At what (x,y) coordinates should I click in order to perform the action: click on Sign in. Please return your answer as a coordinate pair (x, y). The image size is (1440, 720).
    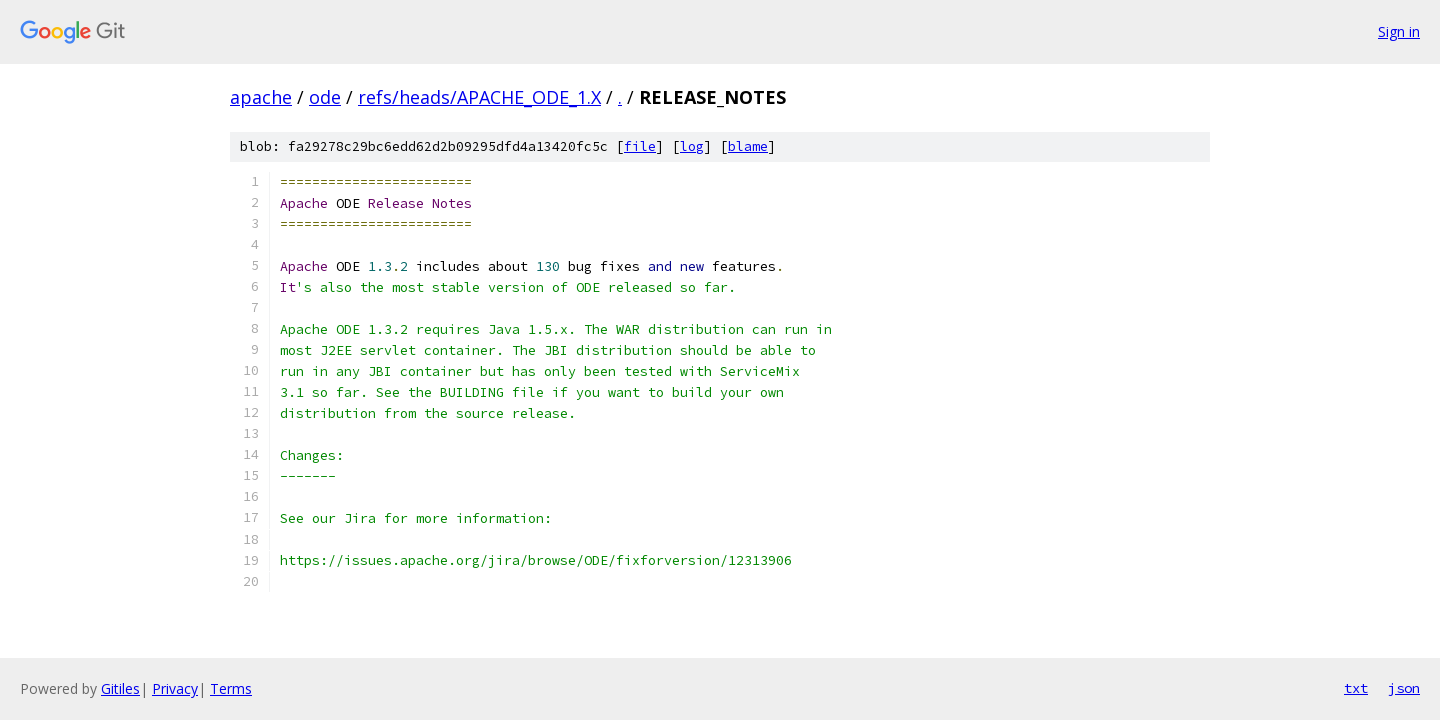
    Looking at the image, I should click on (1399, 31).